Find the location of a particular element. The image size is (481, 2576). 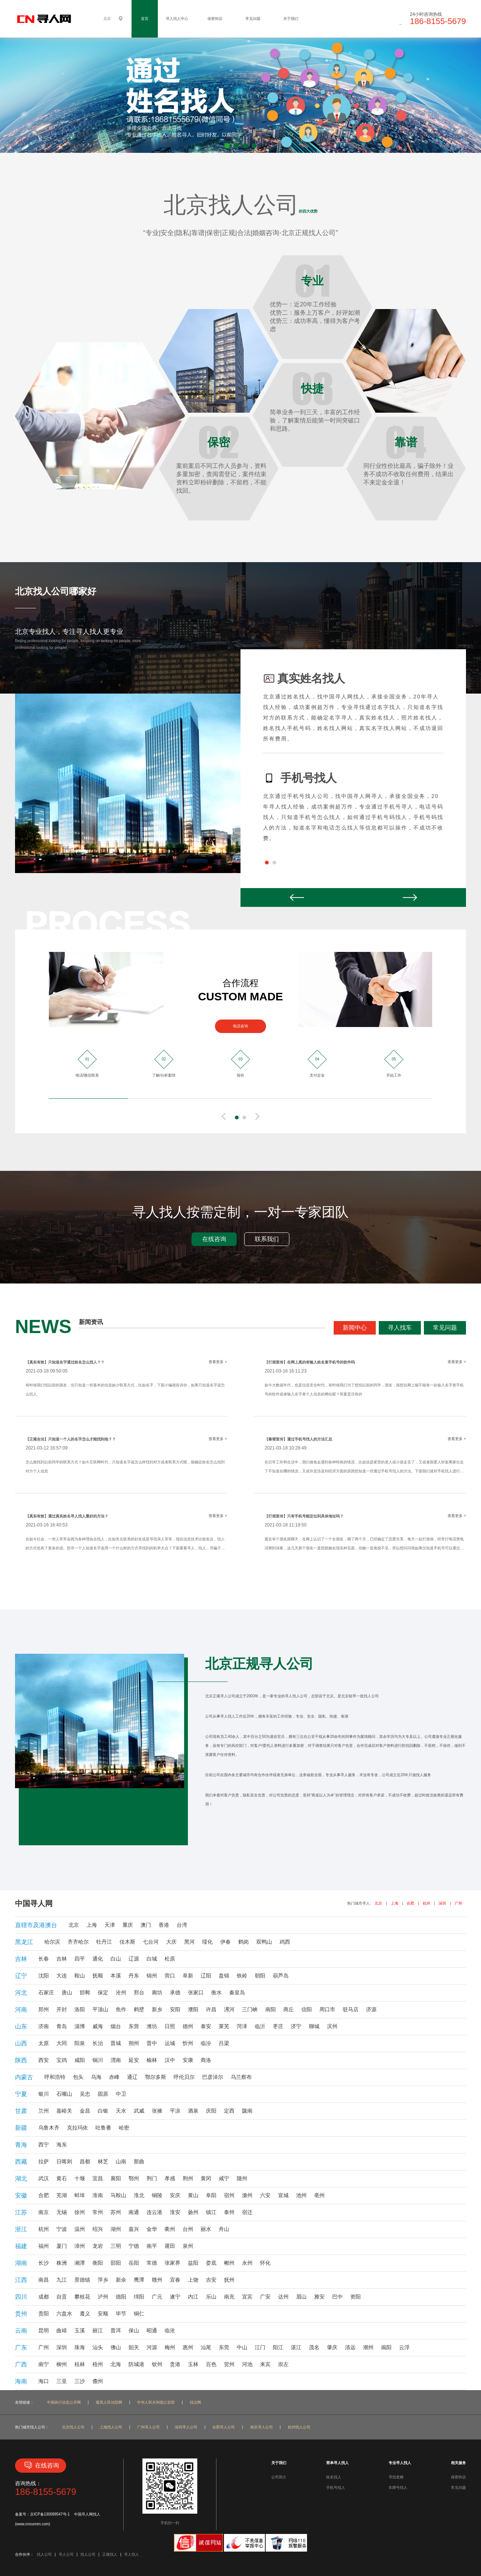

佛山 is located at coordinates (115, 2347).